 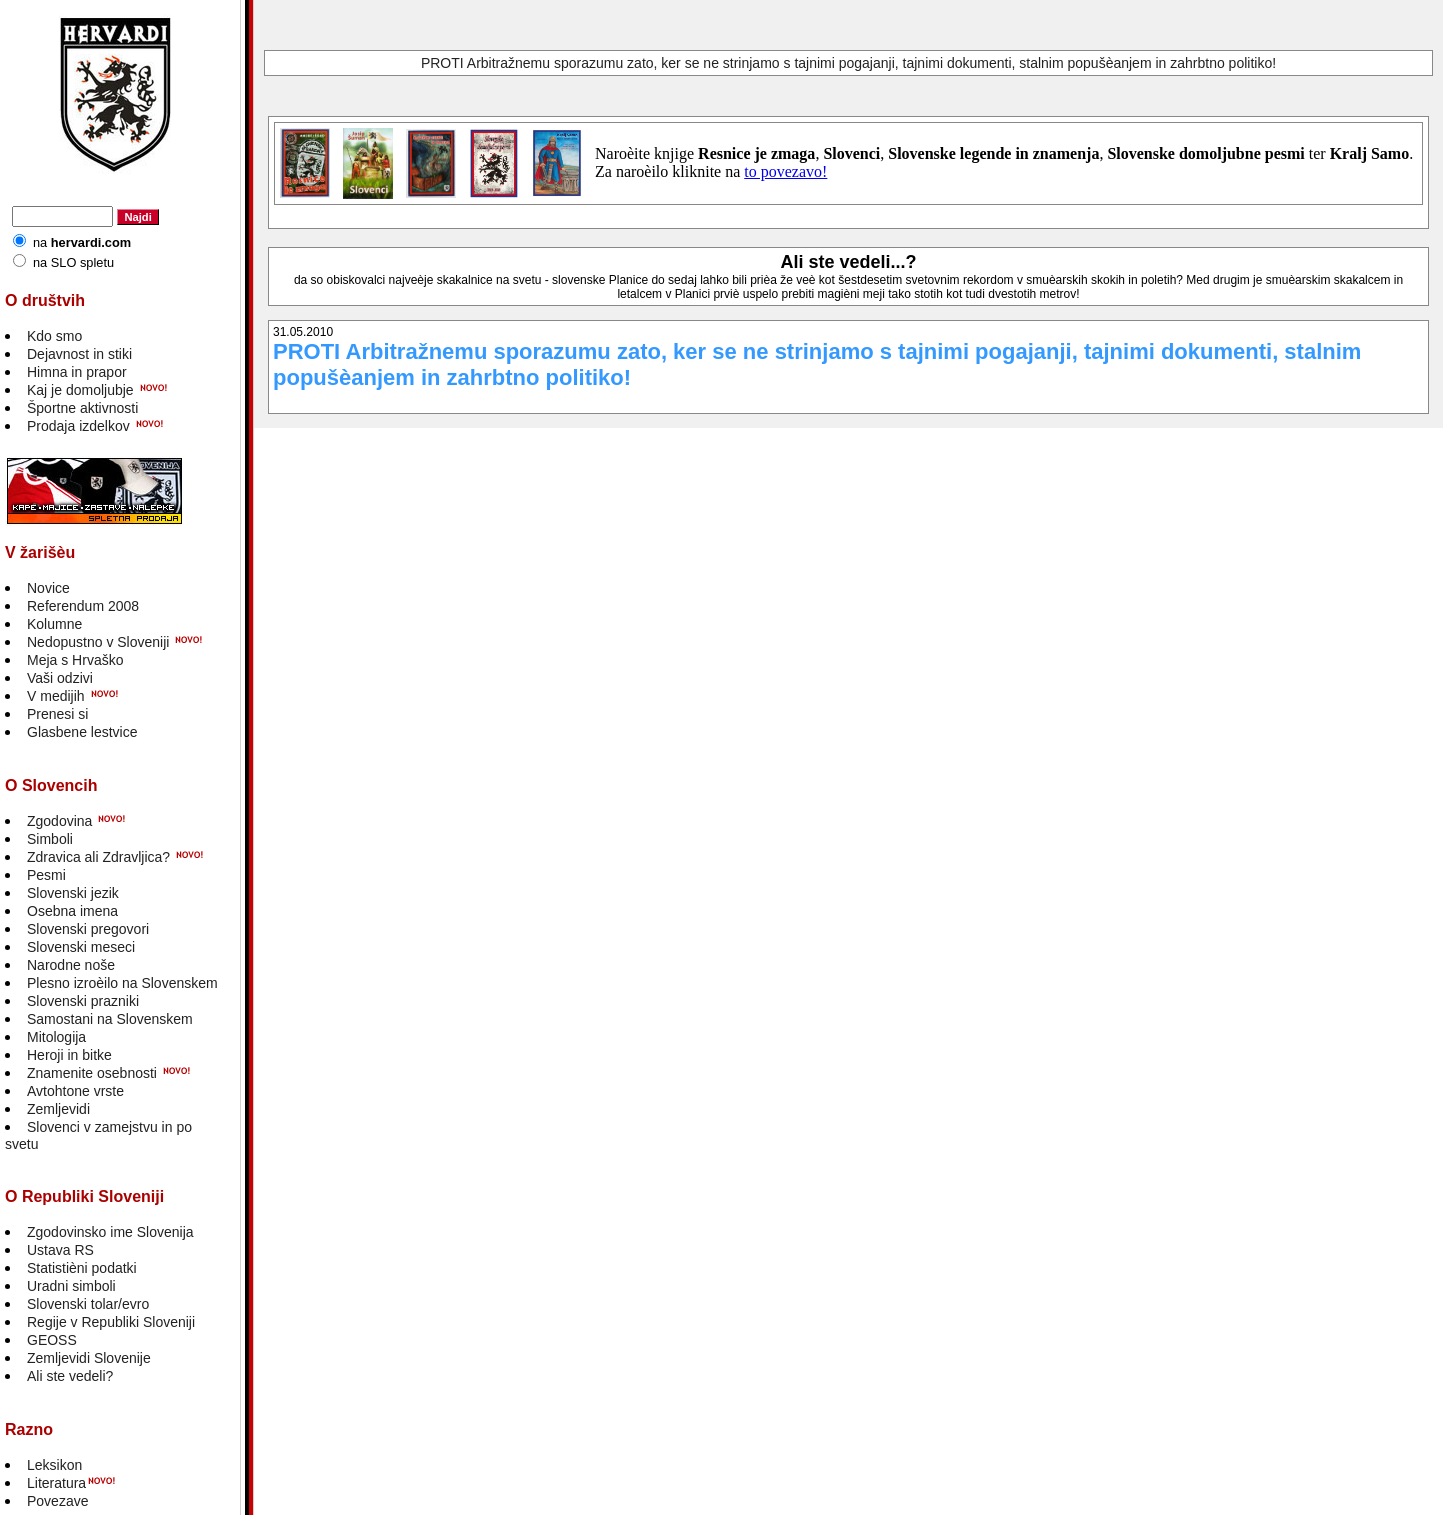 What do you see at coordinates (82, 1268) in the screenshot?
I see `Statistièni podatki` at bounding box center [82, 1268].